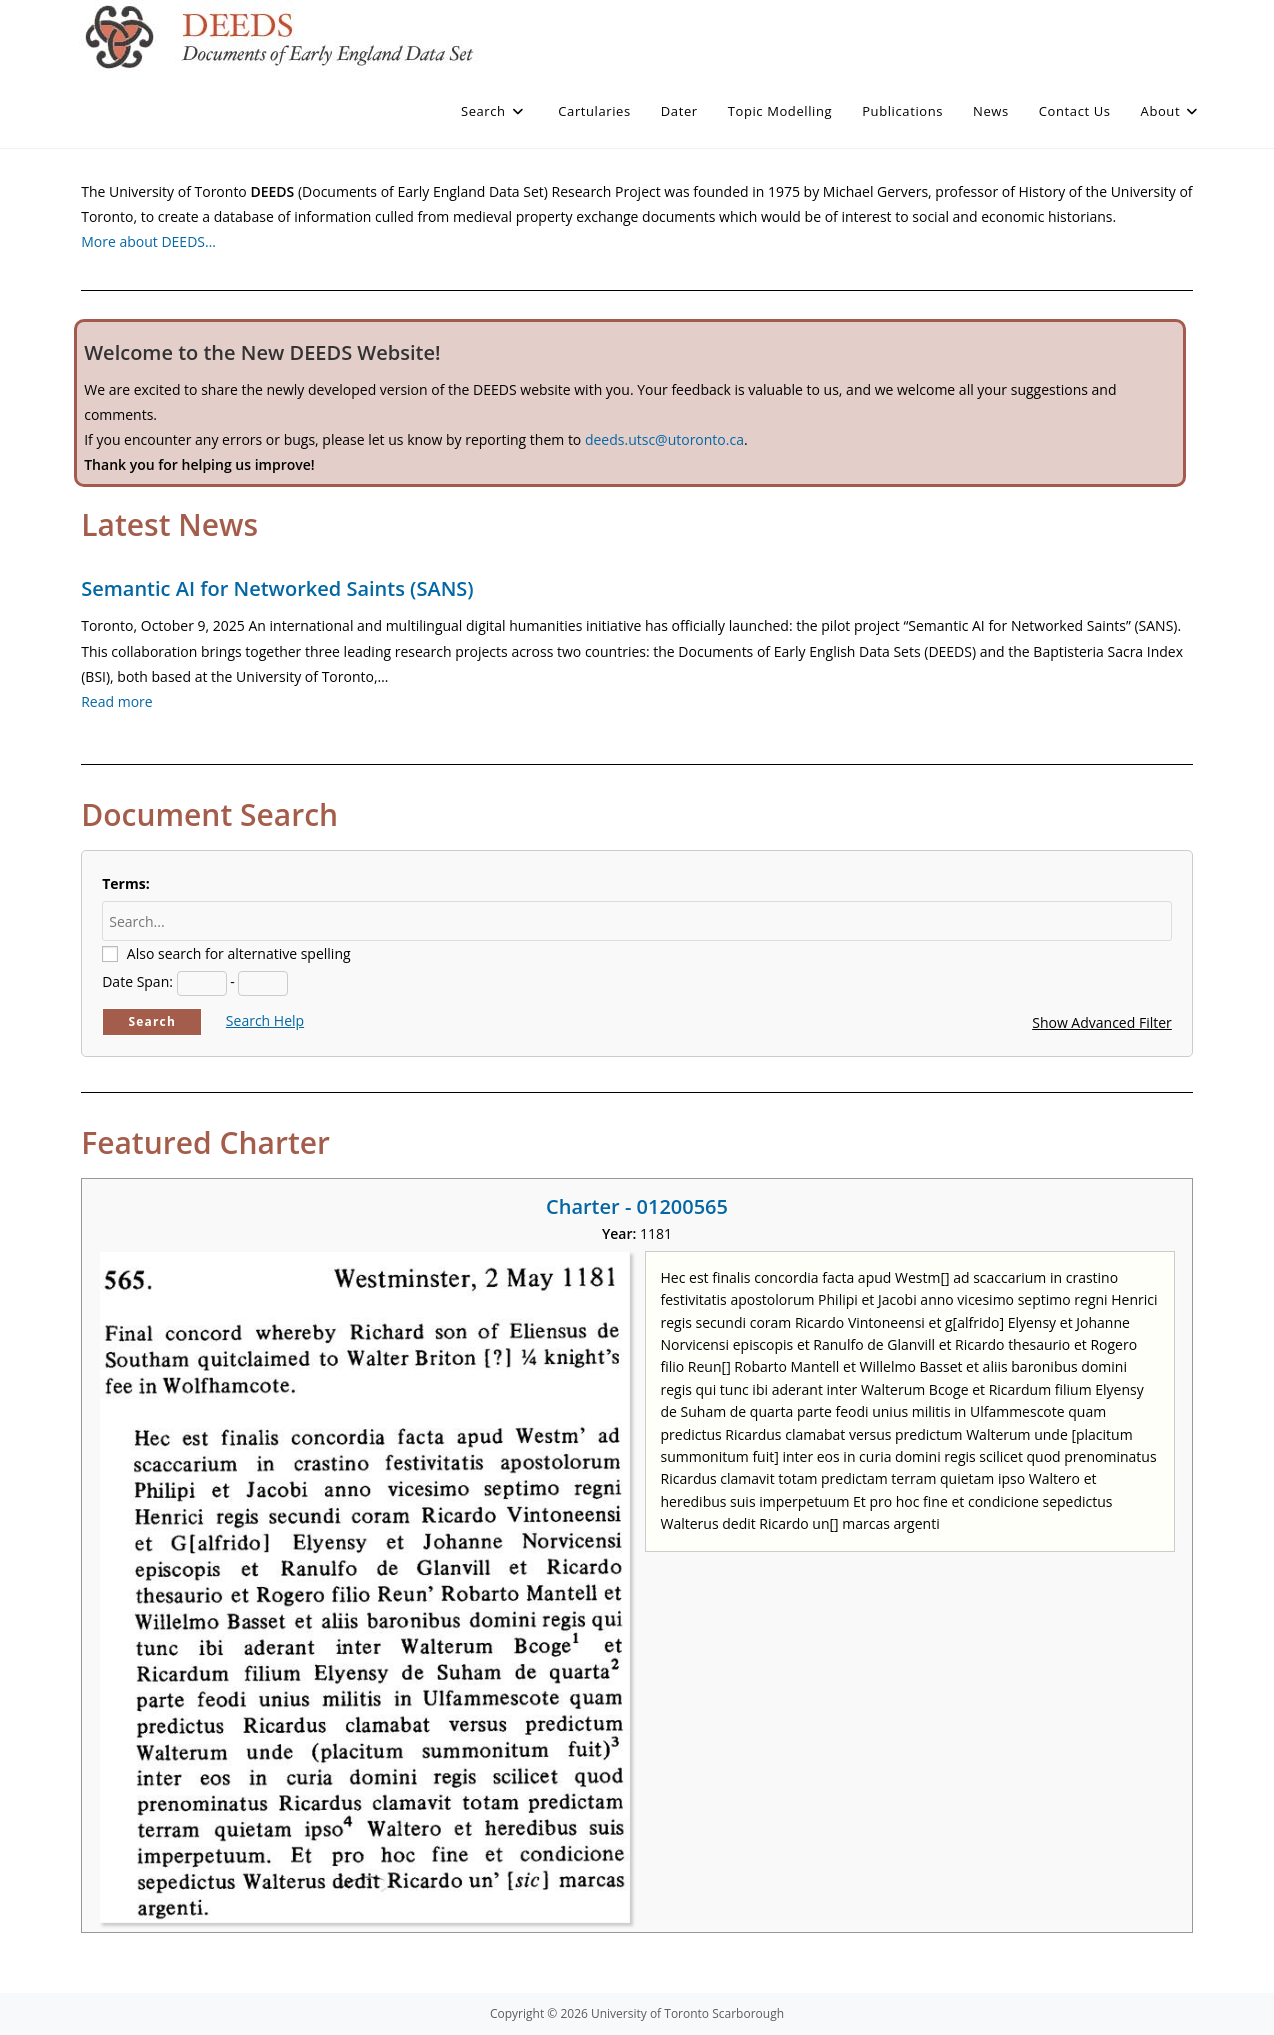 Image resolution: width=1274 pixels, height=2035 pixels. Describe the element at coordinates (152, 1021) in the screenshot. I see `Search` at that location.